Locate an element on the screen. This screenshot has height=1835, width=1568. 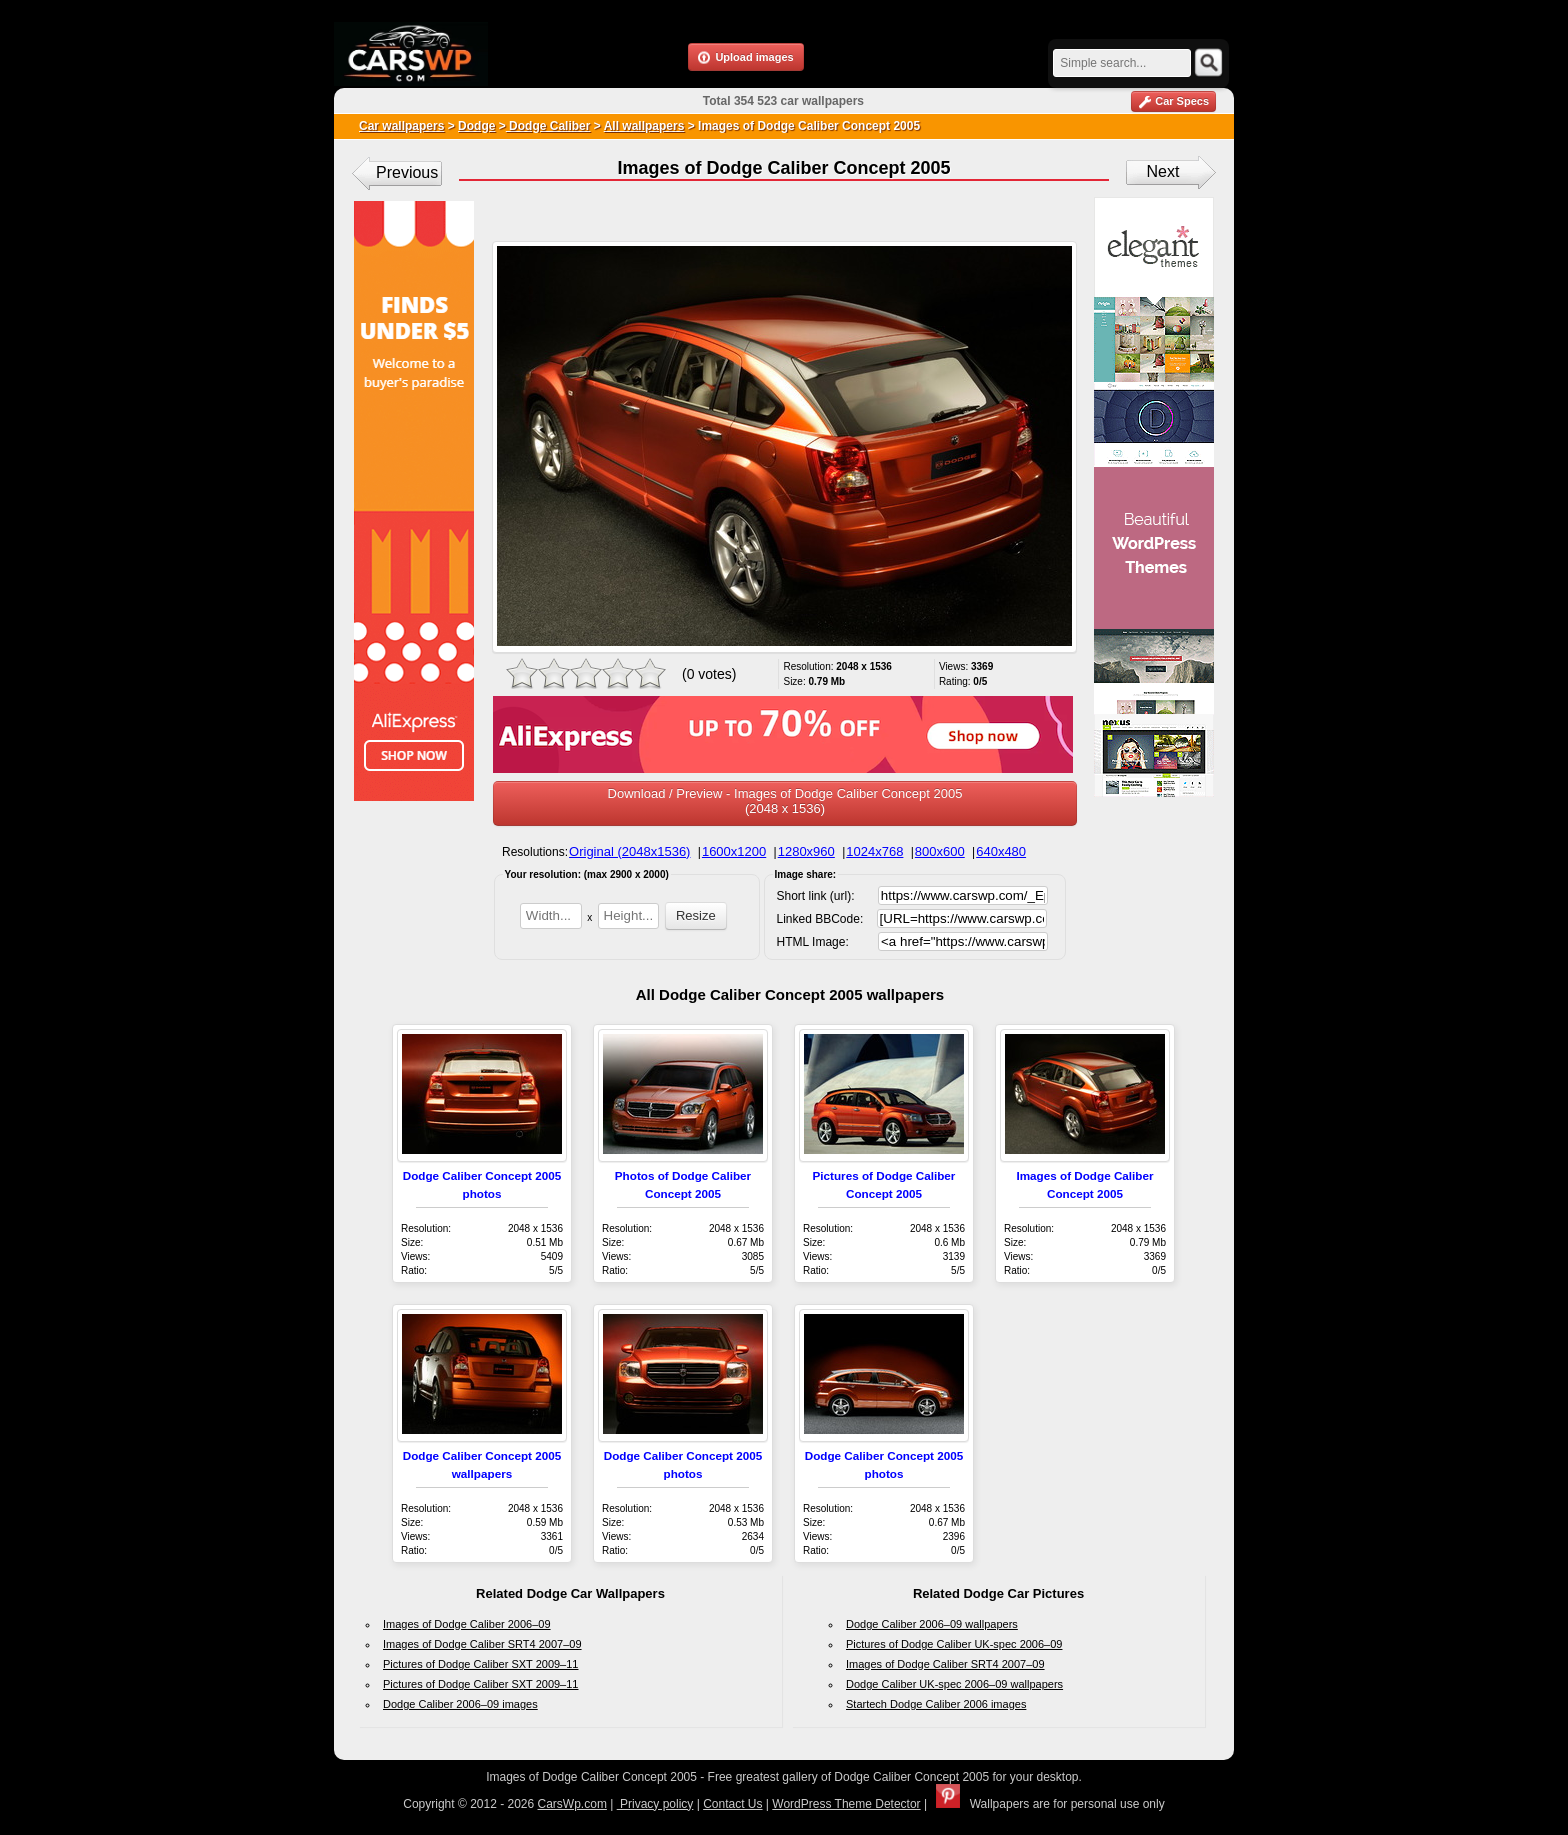
Dodge Caliber 2006–09 wallpapers is located at coordinates (932, 1624).